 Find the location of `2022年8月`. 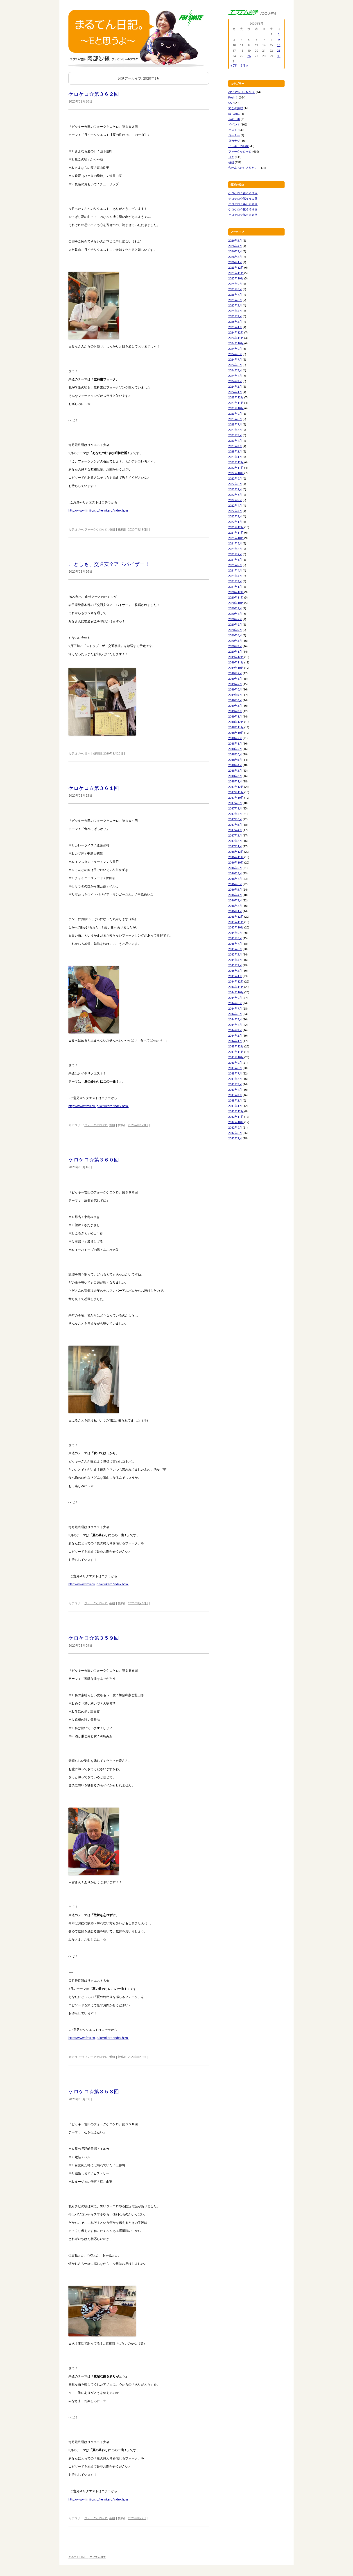

2022年8月 is located at coordinates (235, 484).